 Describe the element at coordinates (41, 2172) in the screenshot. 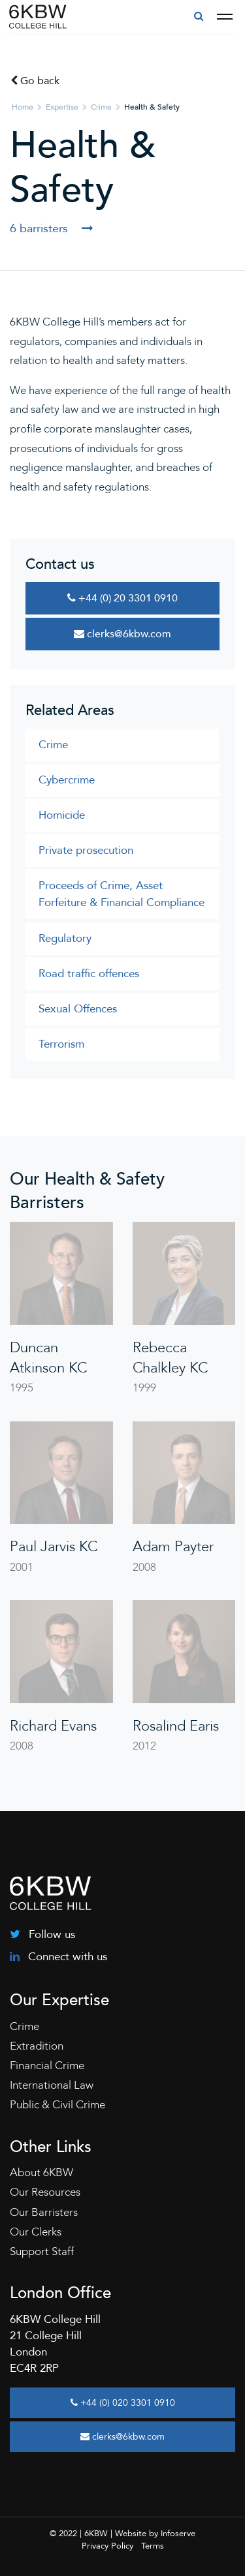

I see `About 6KBW` at that location.